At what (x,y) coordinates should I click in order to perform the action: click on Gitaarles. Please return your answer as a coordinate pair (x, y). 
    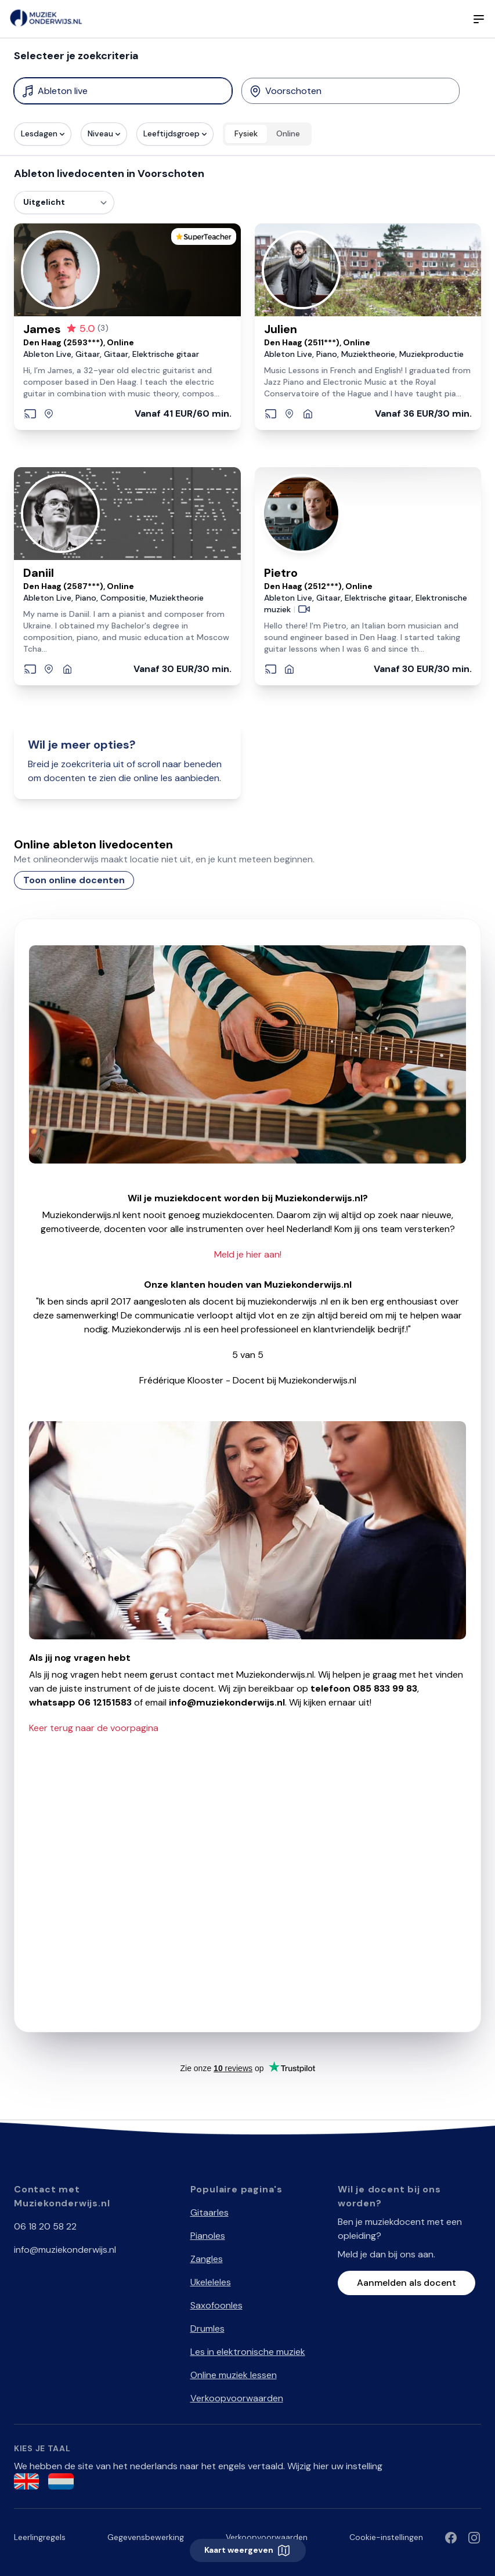
    Looking at the image, I should click on (209, 2212).